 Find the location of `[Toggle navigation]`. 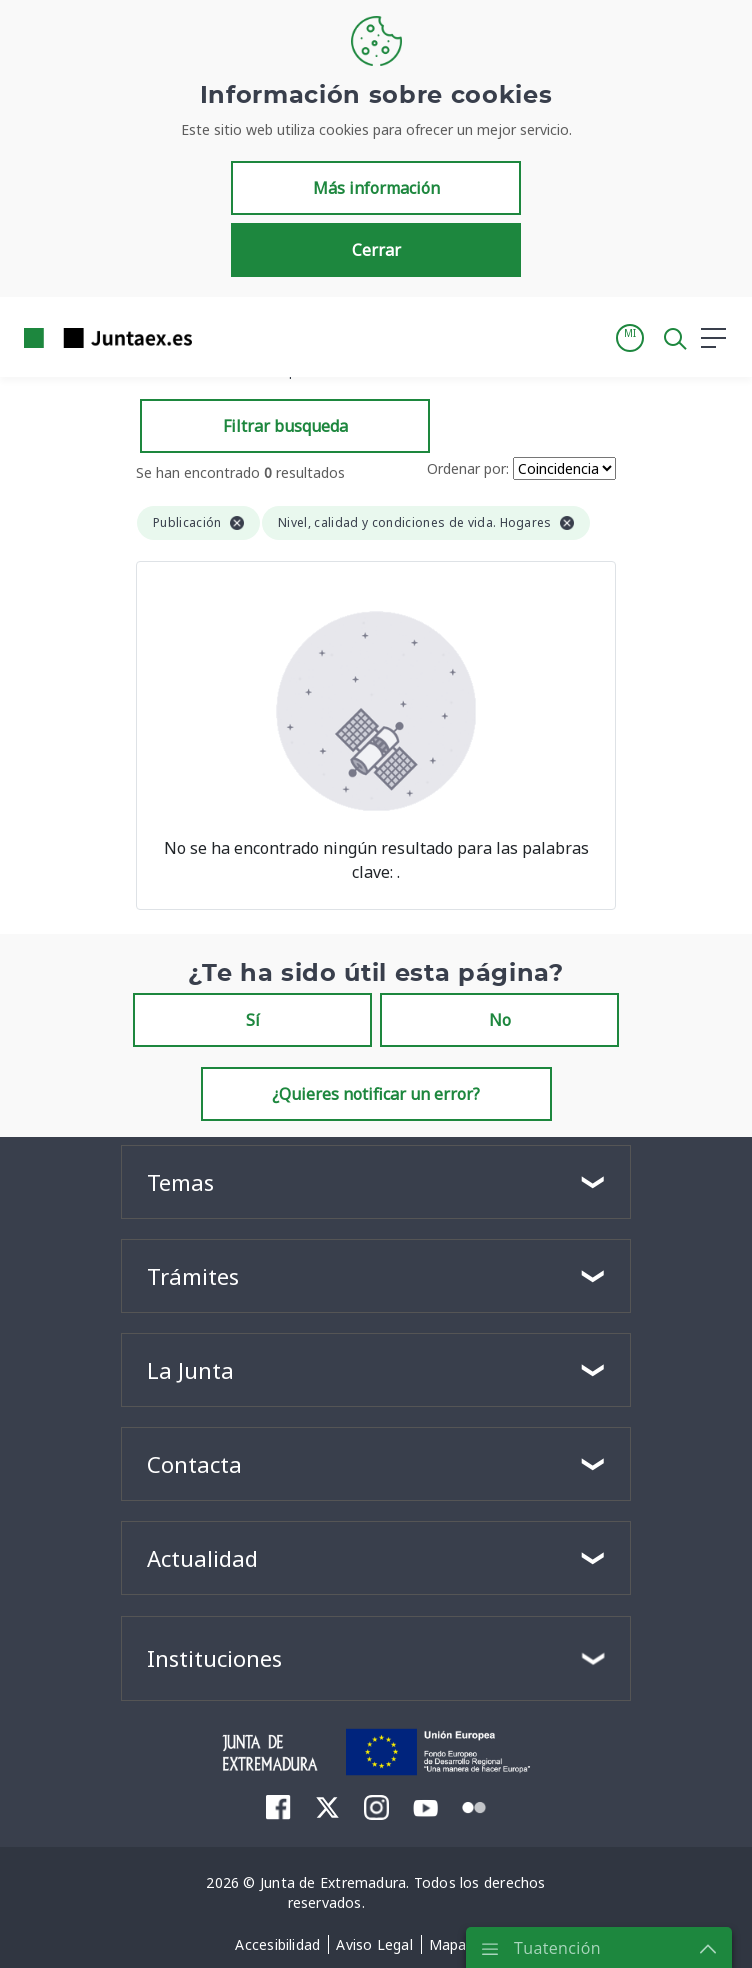

[Toggle navigation] is located at coordinates (220, 337).